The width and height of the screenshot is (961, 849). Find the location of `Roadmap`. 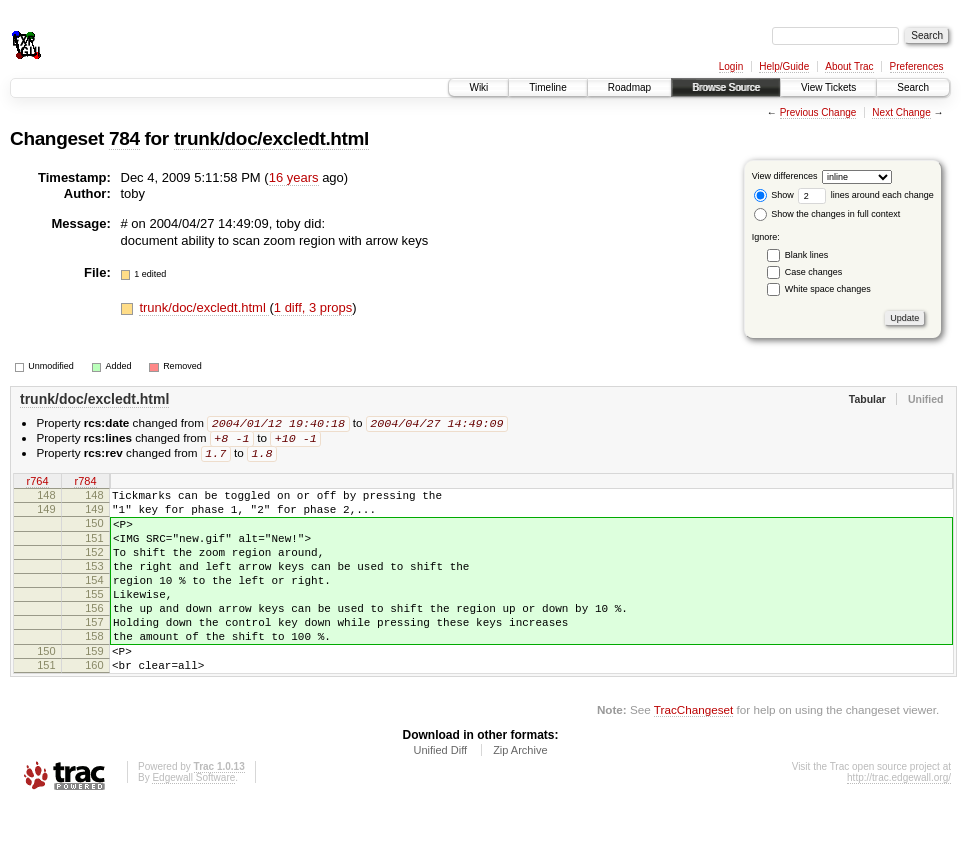

Roadmap is located at coordinates (629, 87).